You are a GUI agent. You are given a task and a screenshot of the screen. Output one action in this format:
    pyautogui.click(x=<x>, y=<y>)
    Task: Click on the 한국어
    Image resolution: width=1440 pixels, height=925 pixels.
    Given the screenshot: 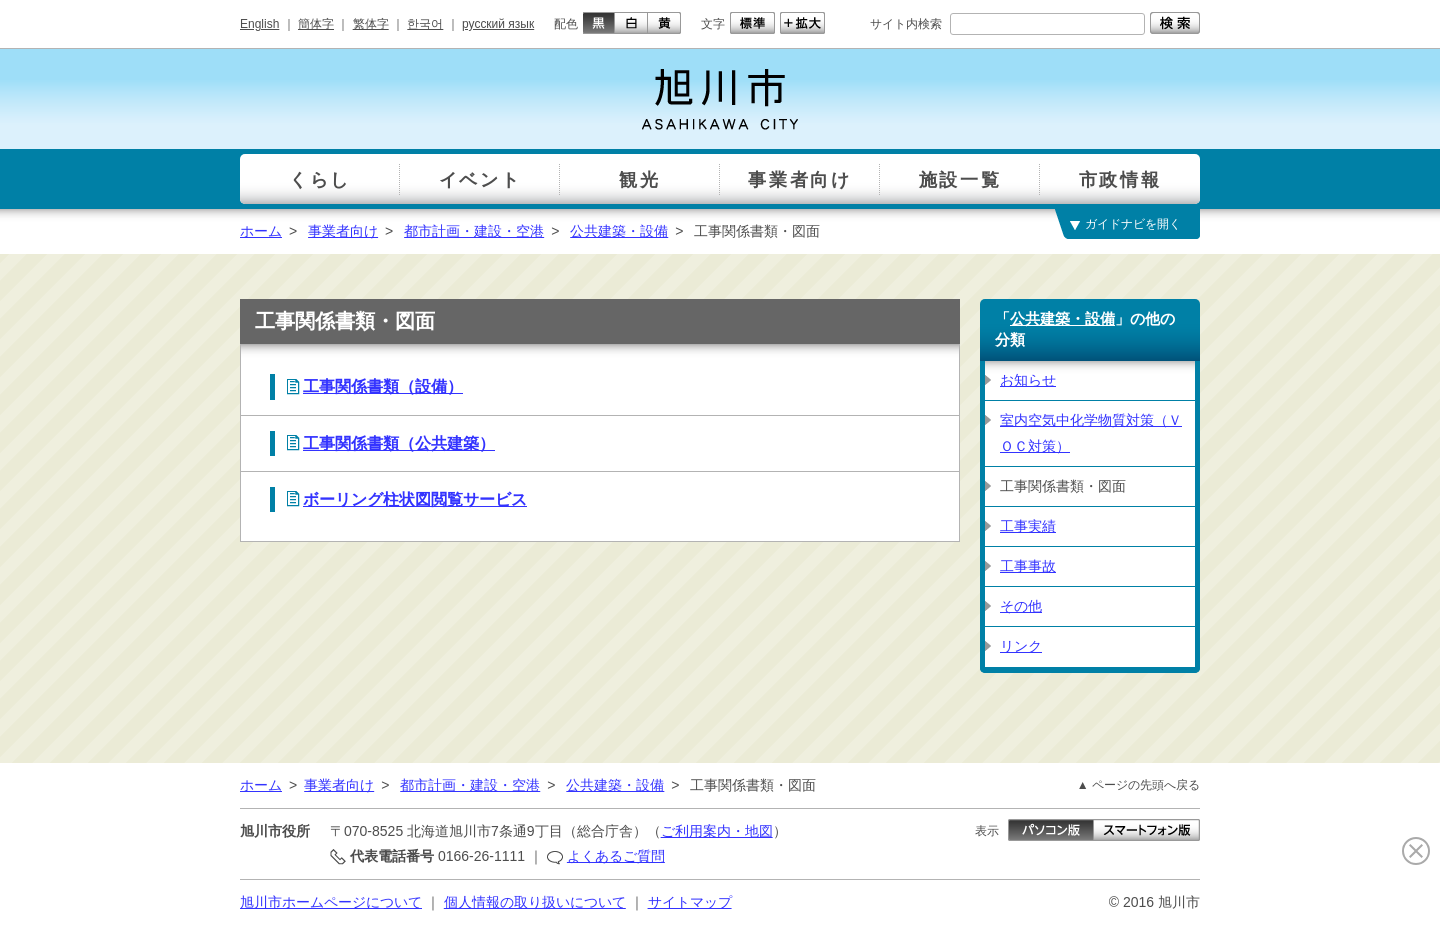 What is the action you would take?
    pyautogui.click(x=425, y=24)
    